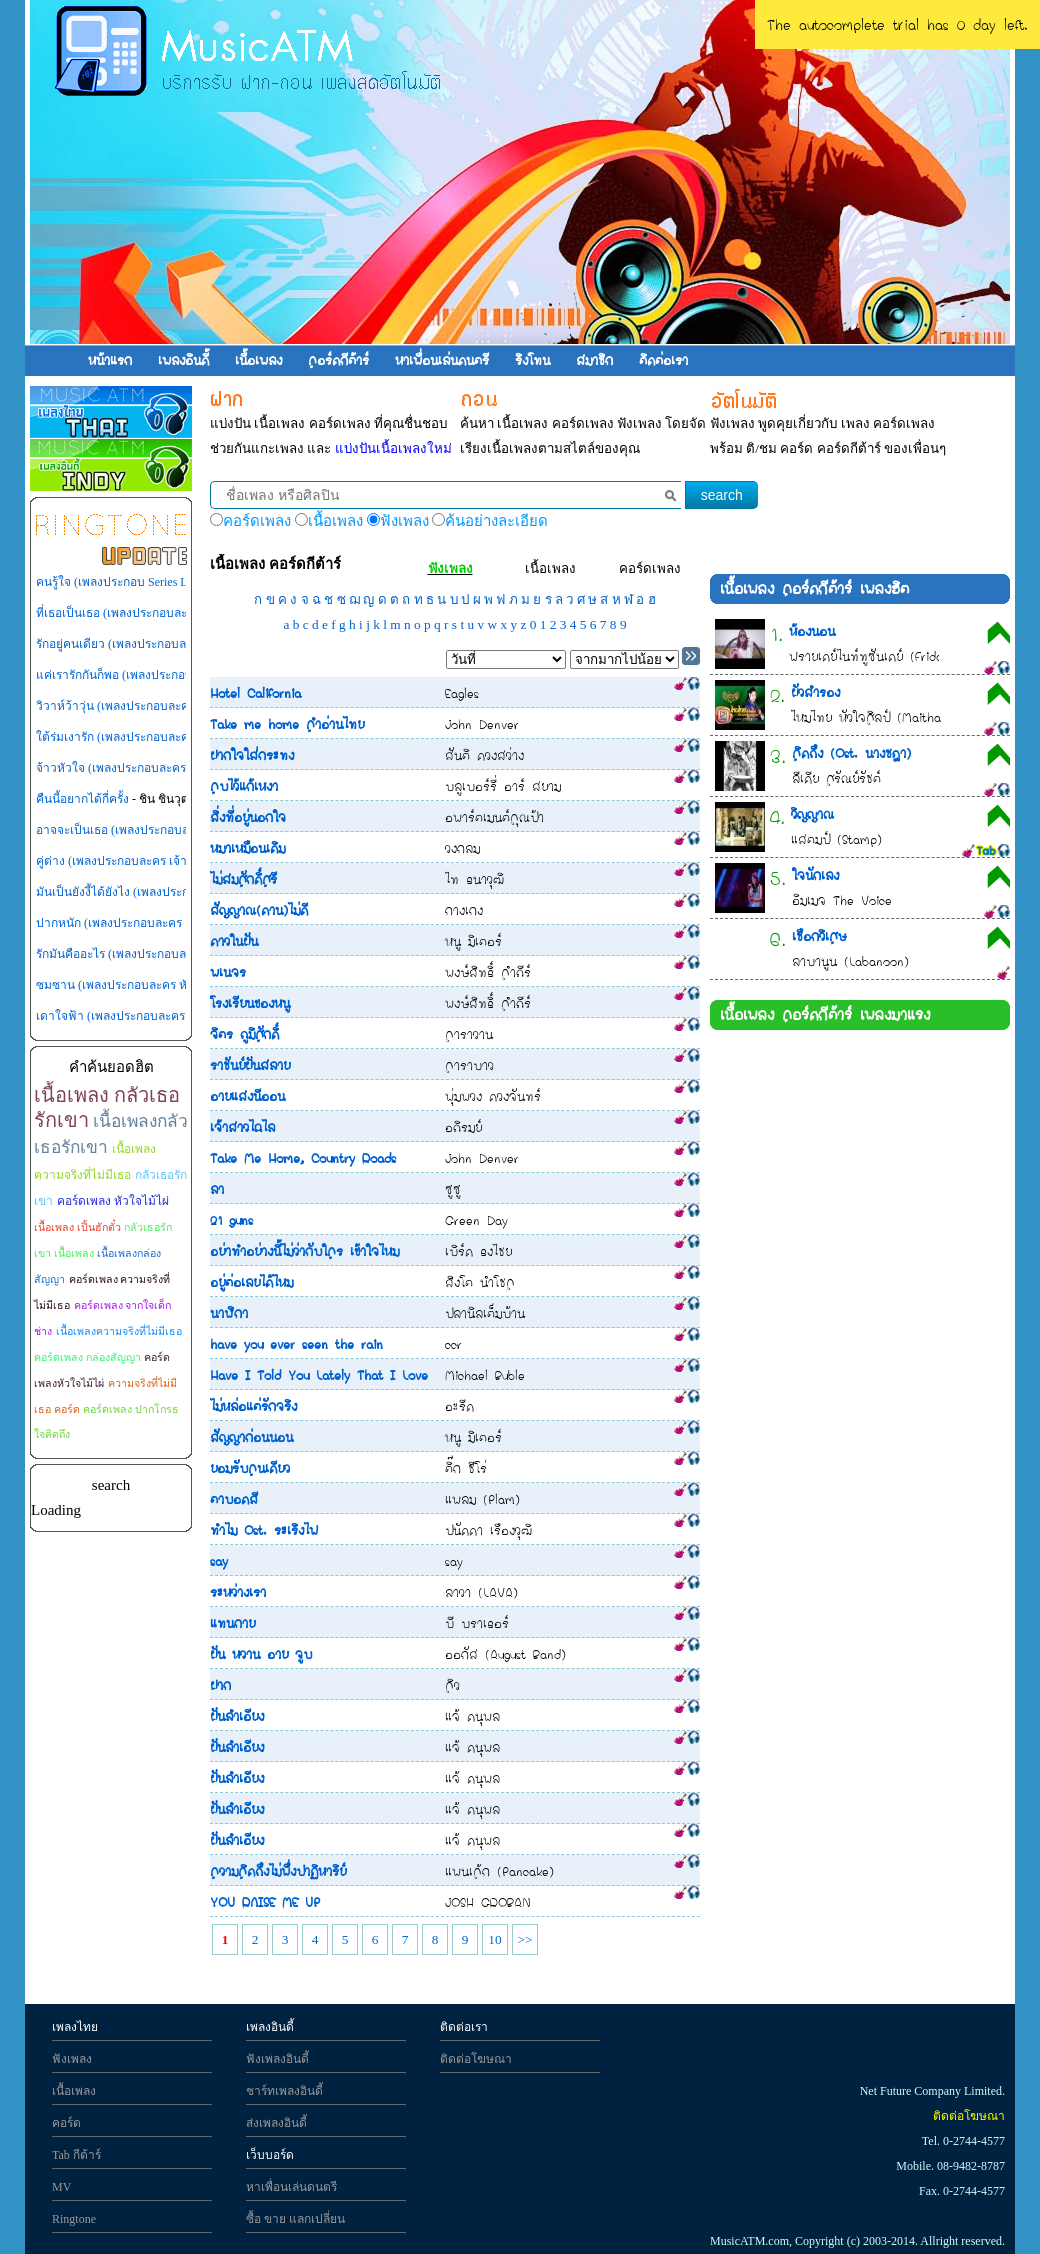 The image size is (1040, 2254). What do you see at coordinates (139, 737) in the screenshot?
I see `ใต้ร่มเงารัก (เพลงประกอบละคร ไทรโศก)` at bounding box center [139, 737].